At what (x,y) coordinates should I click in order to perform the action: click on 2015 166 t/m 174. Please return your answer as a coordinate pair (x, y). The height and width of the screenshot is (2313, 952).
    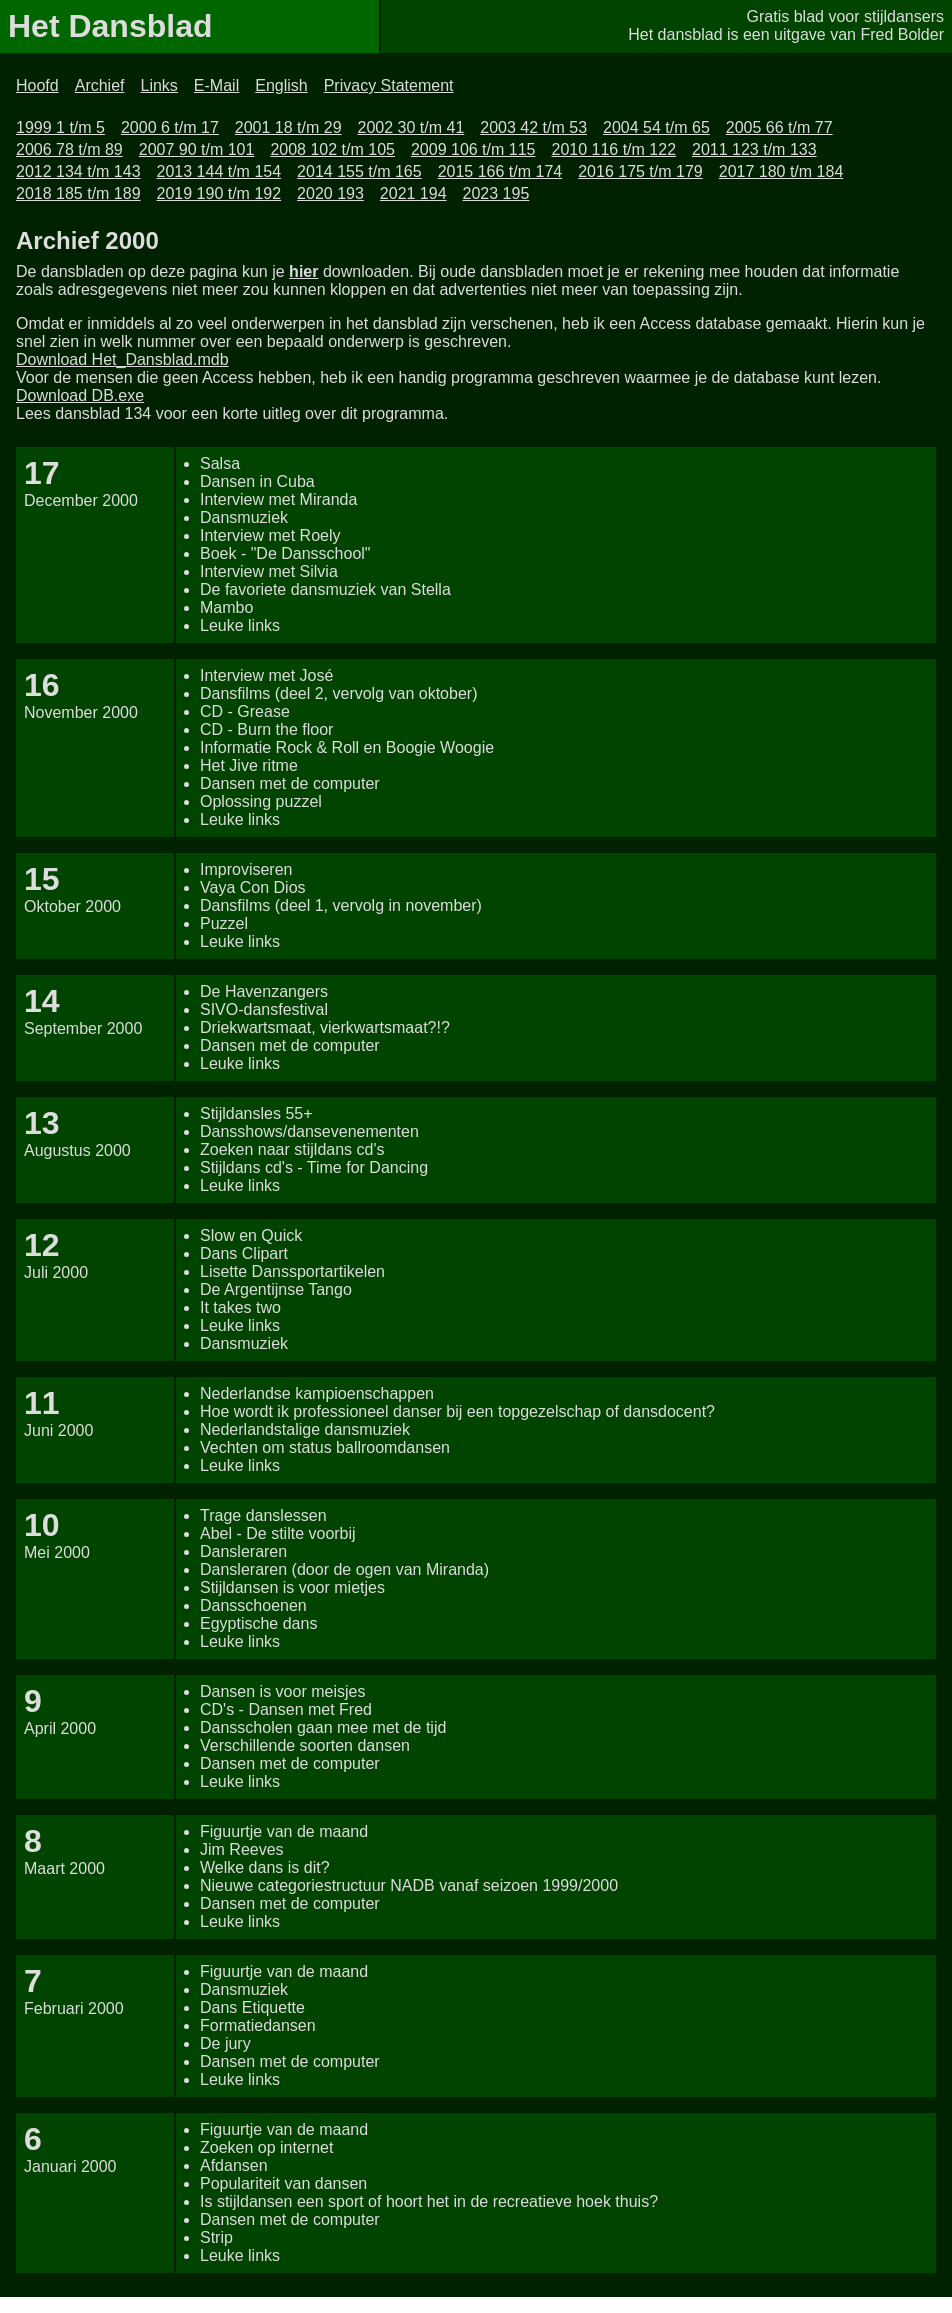
    Looking at the image, I should click on (500, 171).